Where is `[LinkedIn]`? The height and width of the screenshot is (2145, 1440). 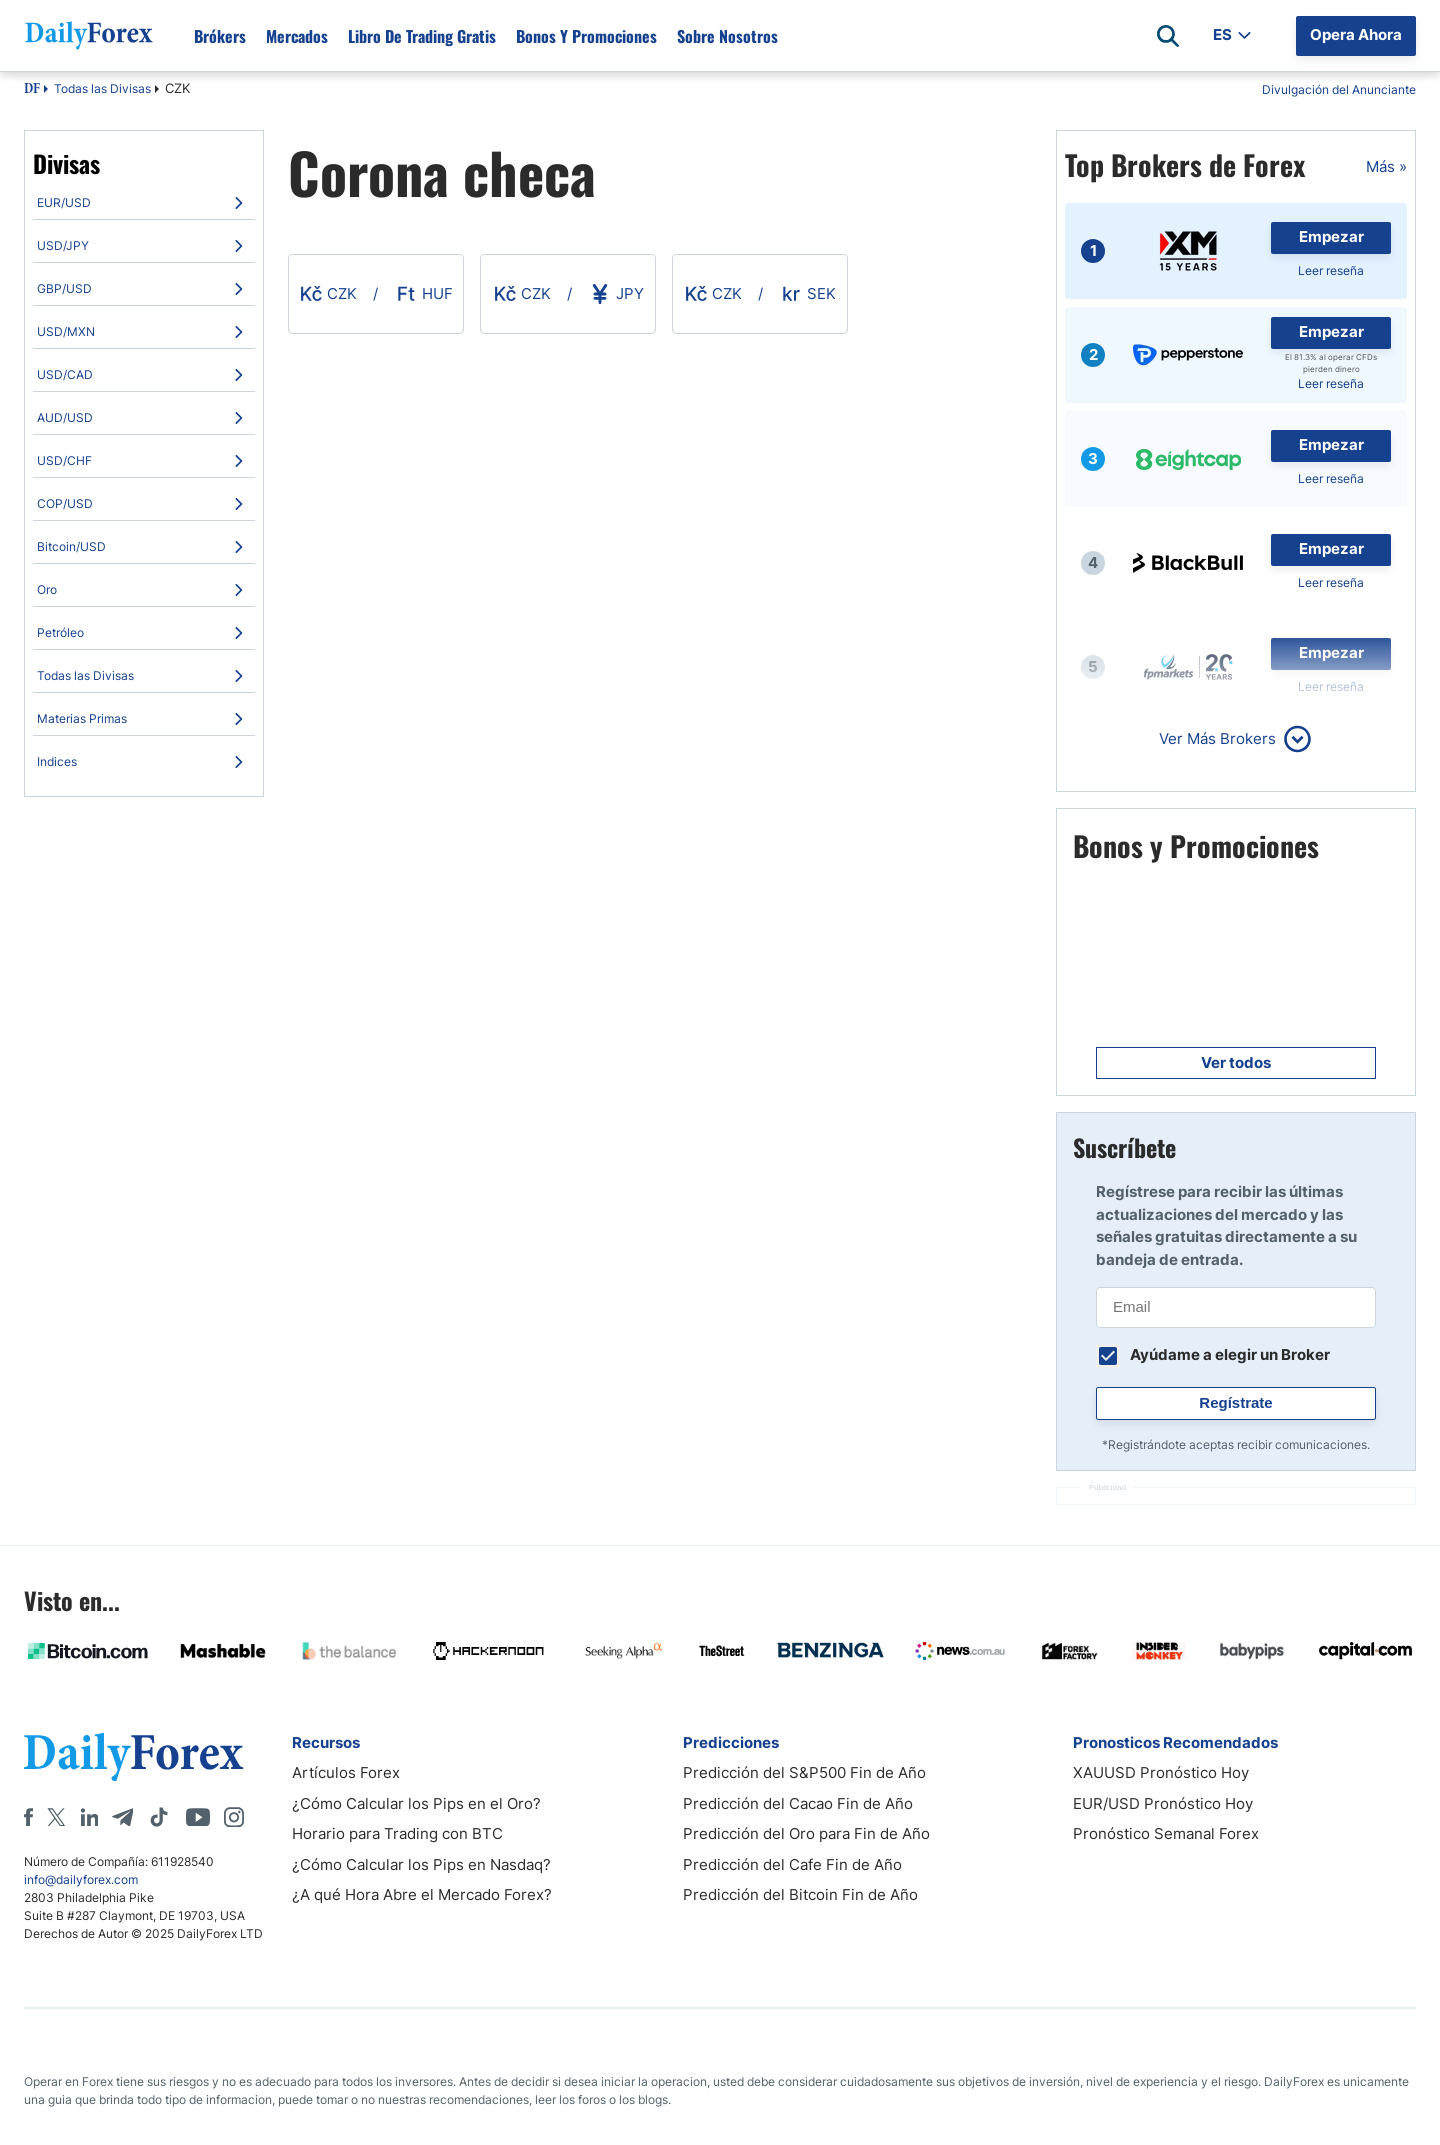 [LinkedIn] is located at coordinates (89, 1817).